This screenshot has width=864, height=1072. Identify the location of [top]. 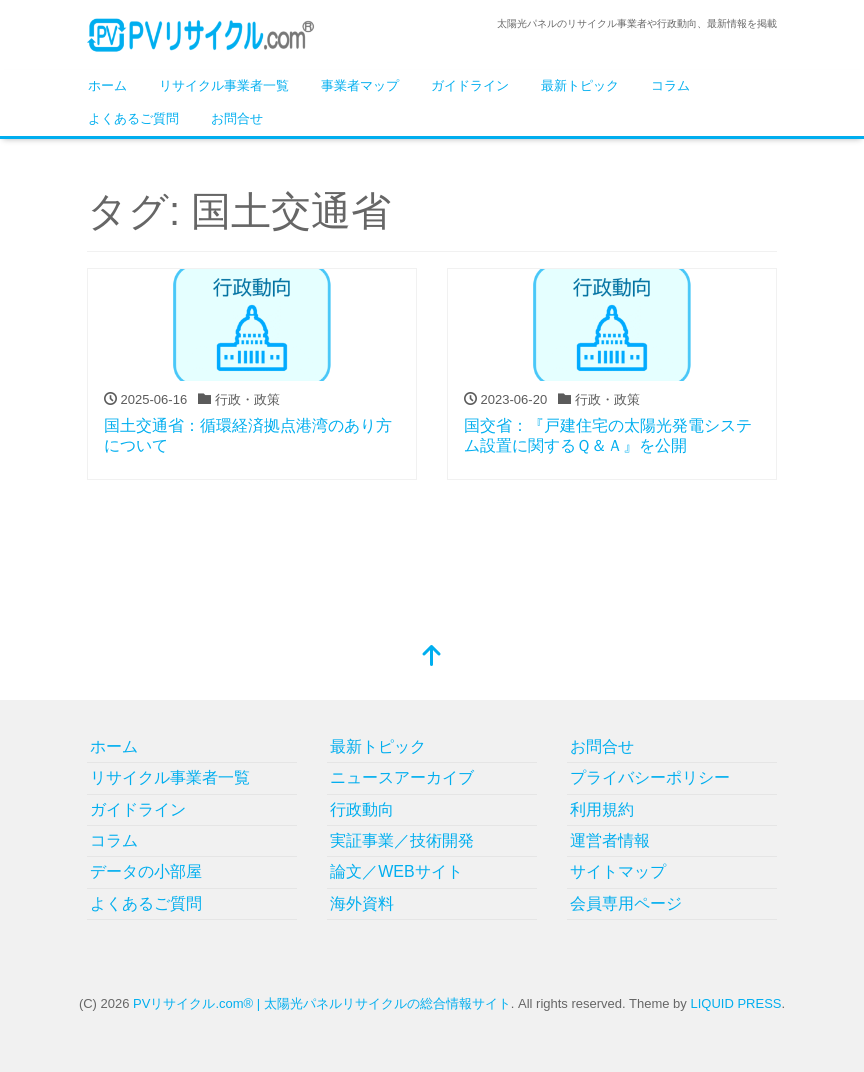
(432, 657).